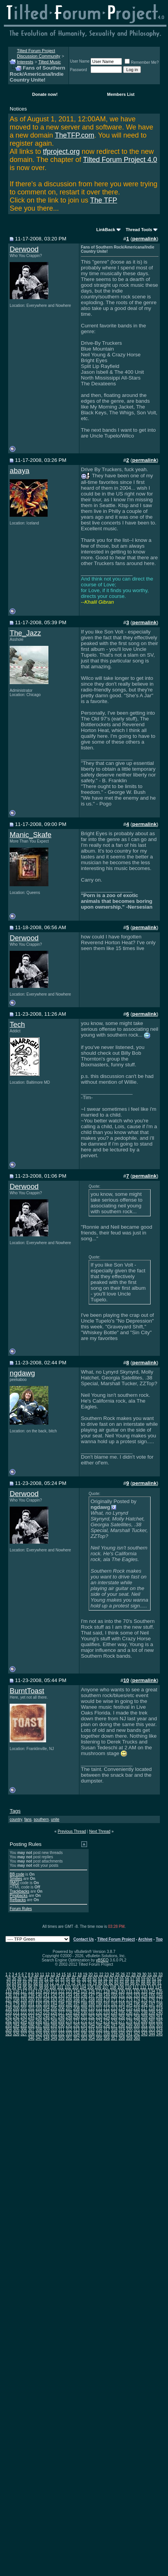 The image size is (168, 2576). I want to click on 185, so click(61, 2004).